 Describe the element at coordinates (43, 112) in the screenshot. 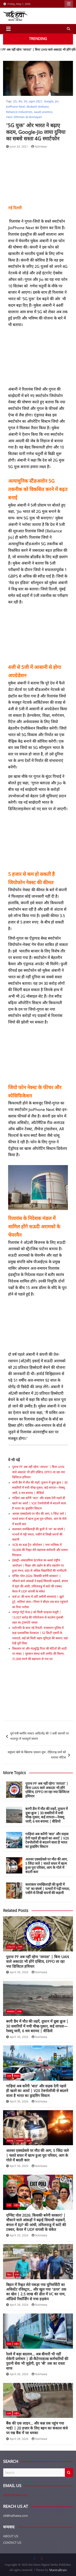

I see `saudi aramco` at that location.